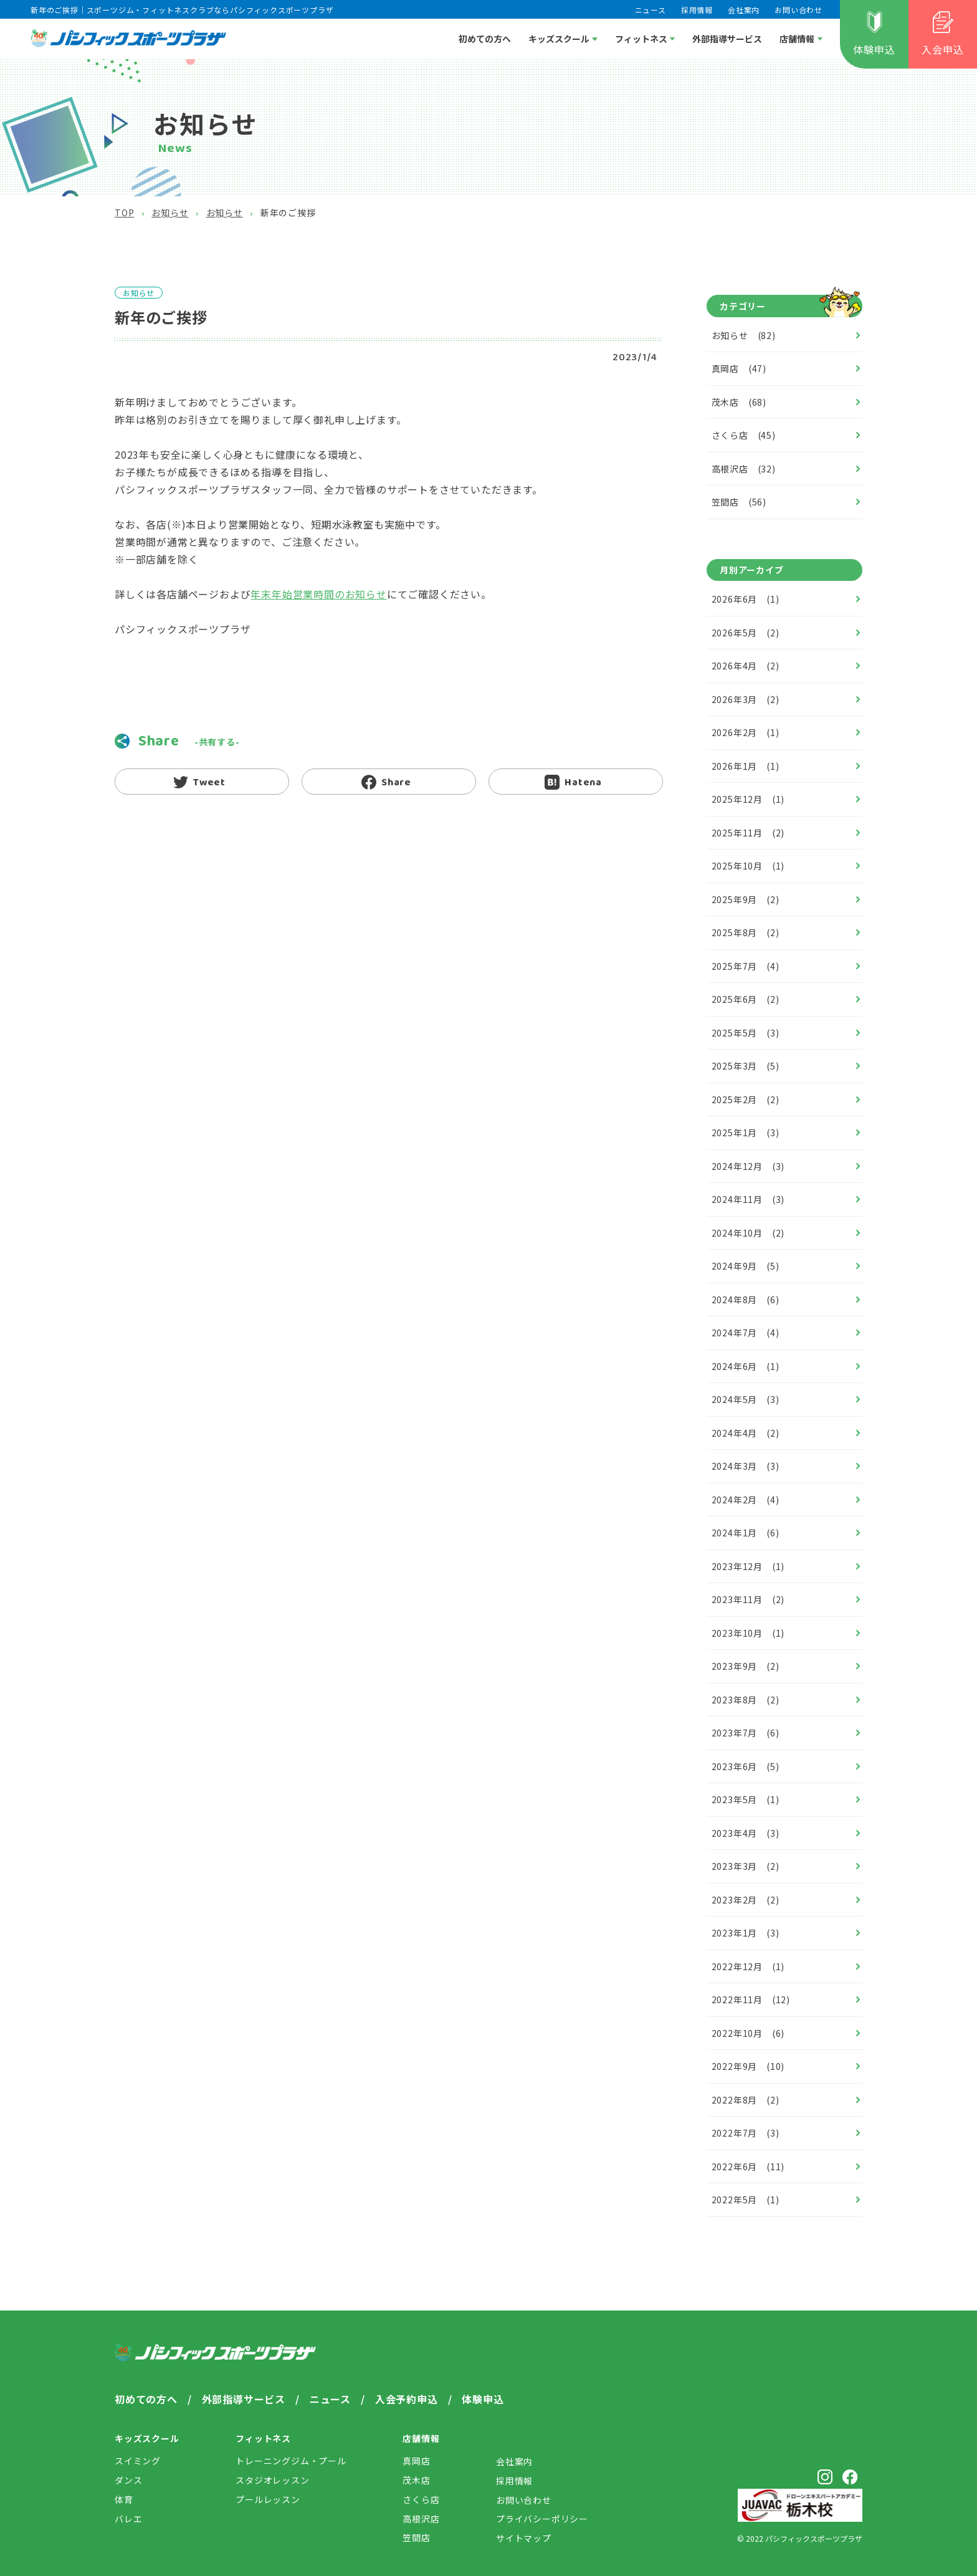 Image resolution: width=977 pixels, height=2576 pixels. I want to click on 2026年1月, so click(745, 766).